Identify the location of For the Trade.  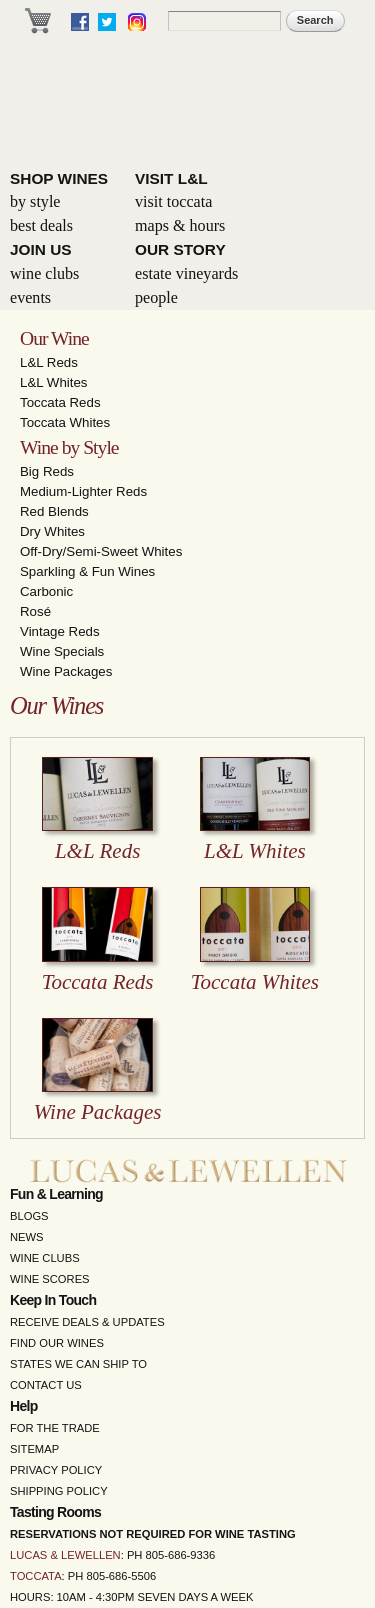
(55, 1428).